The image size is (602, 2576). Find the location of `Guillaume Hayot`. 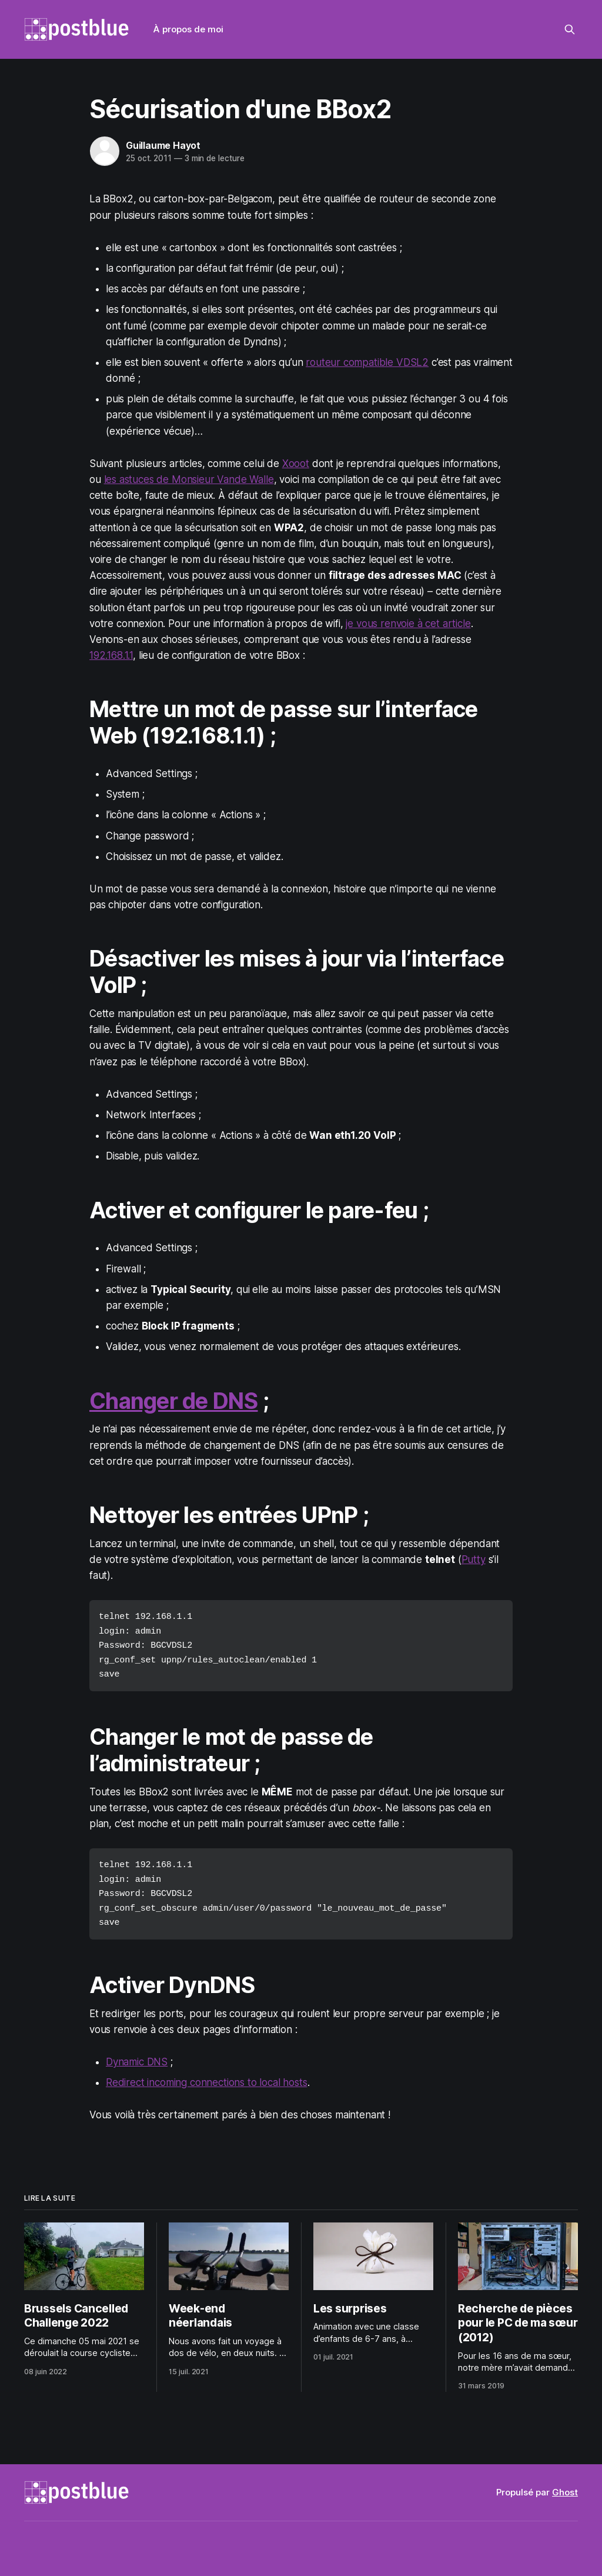

Guillaume Hayot is located at coordinates (163, 145).